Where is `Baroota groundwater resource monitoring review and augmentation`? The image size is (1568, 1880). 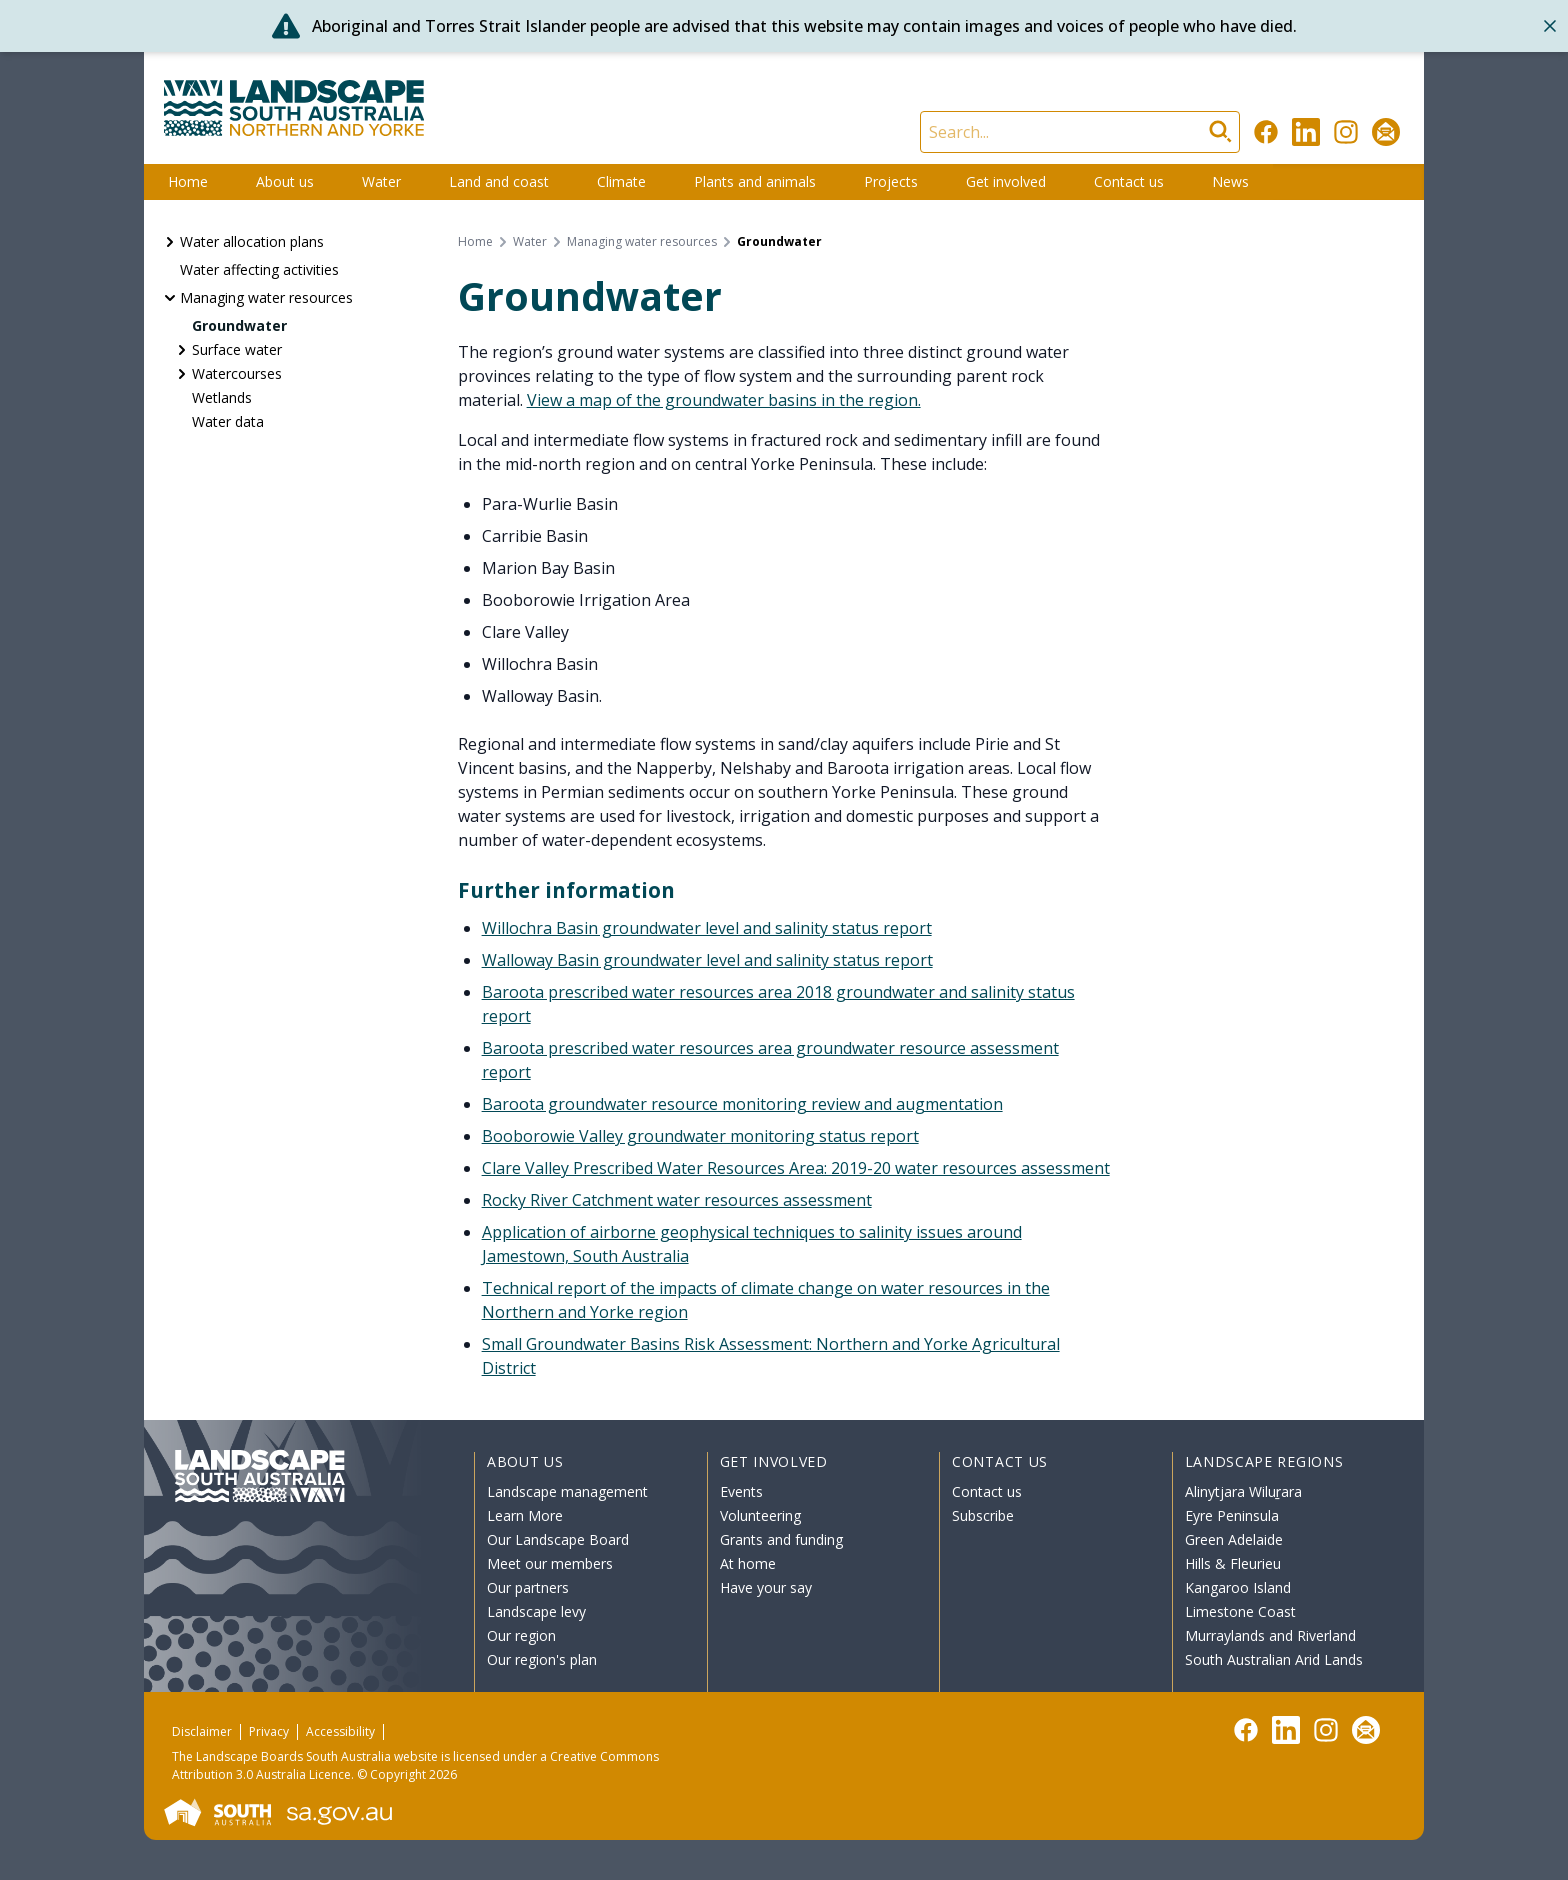 Baroota groundwater resource monitoring review and augmentation is located at coordinates (742, 1104).